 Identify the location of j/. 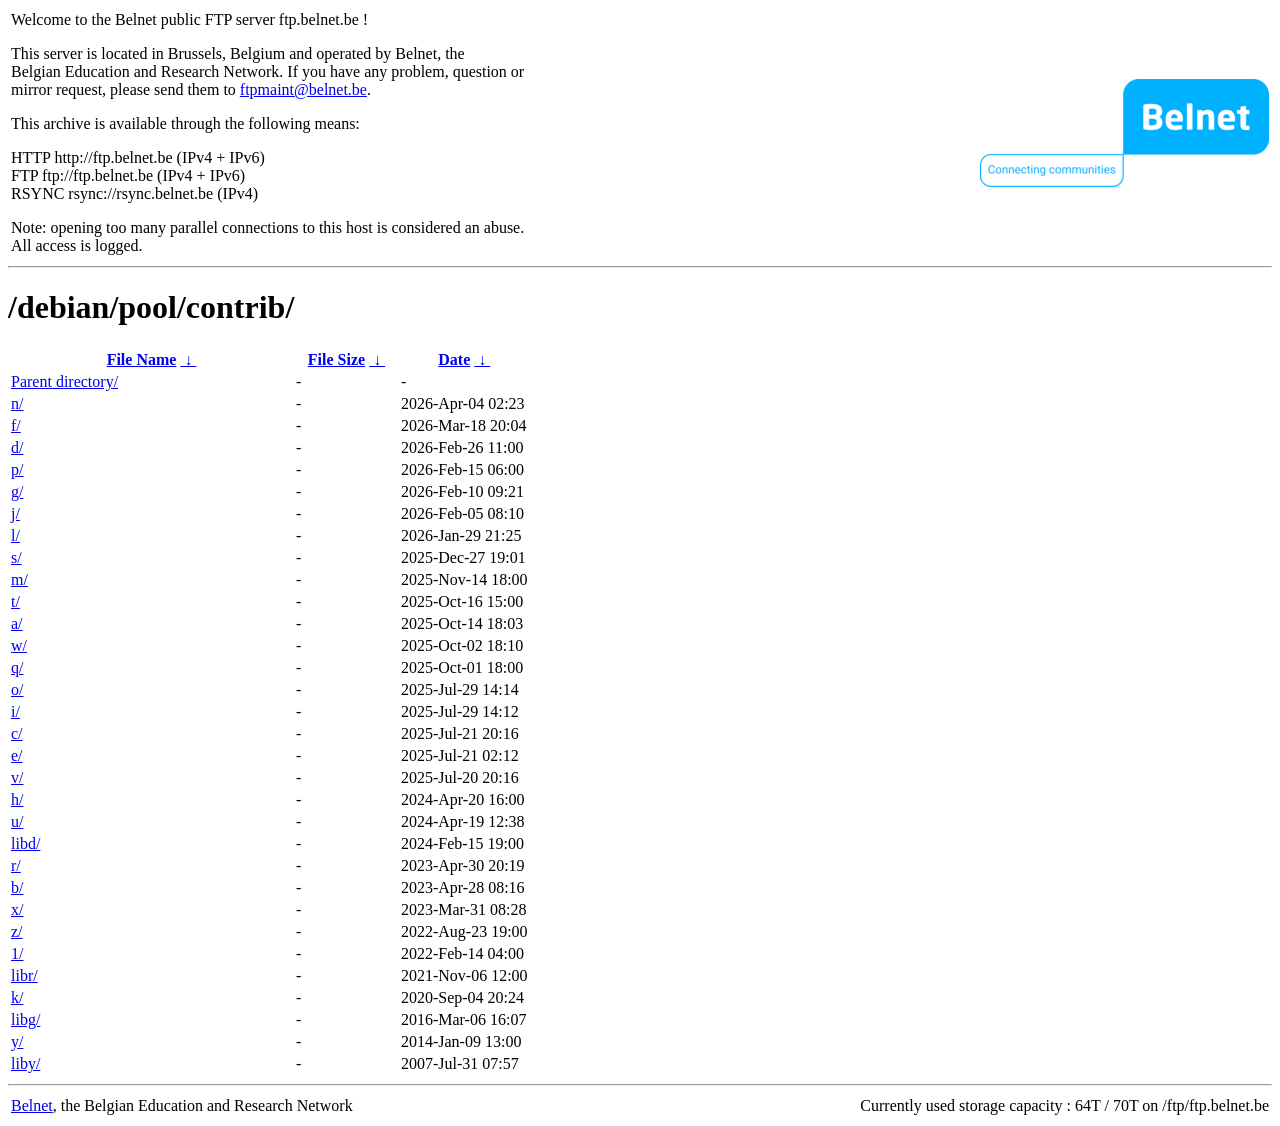
(15, 513).